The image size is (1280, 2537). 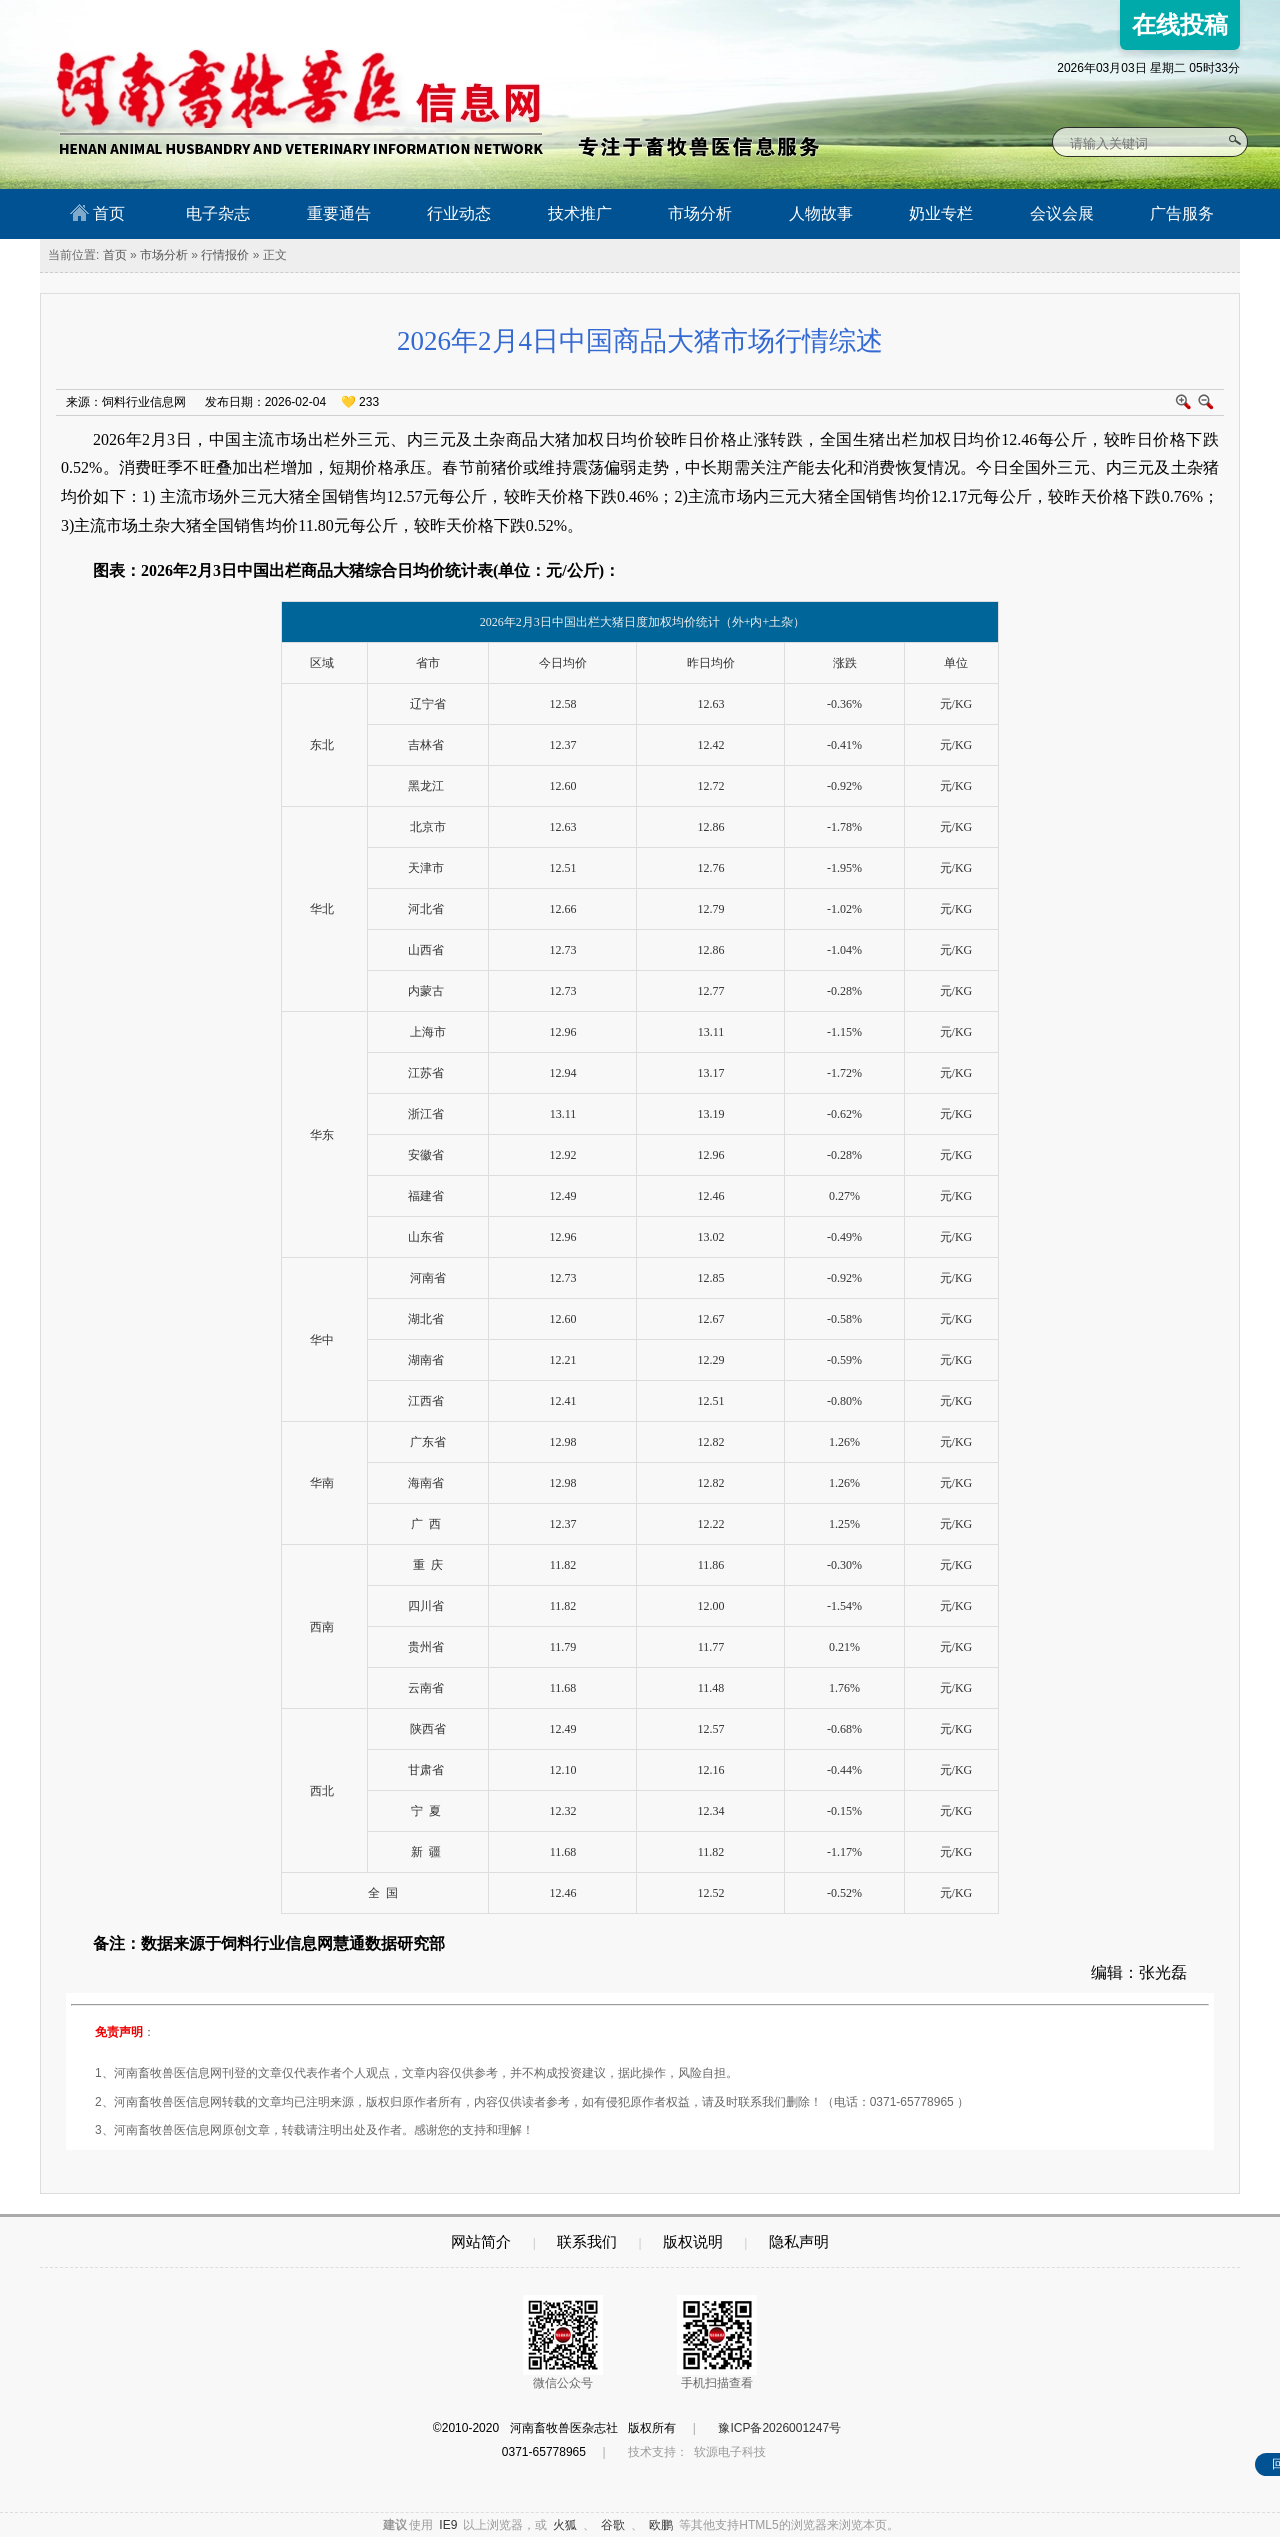 I want to click on 行情报价, so click(x=225, y=255).